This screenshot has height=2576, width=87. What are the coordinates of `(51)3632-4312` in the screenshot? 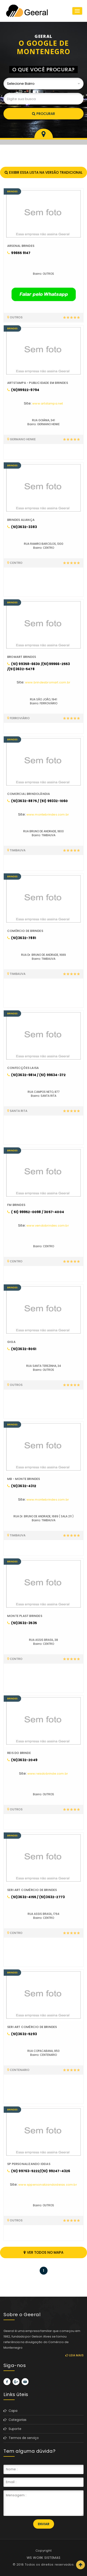 It's located at (21, 1486).